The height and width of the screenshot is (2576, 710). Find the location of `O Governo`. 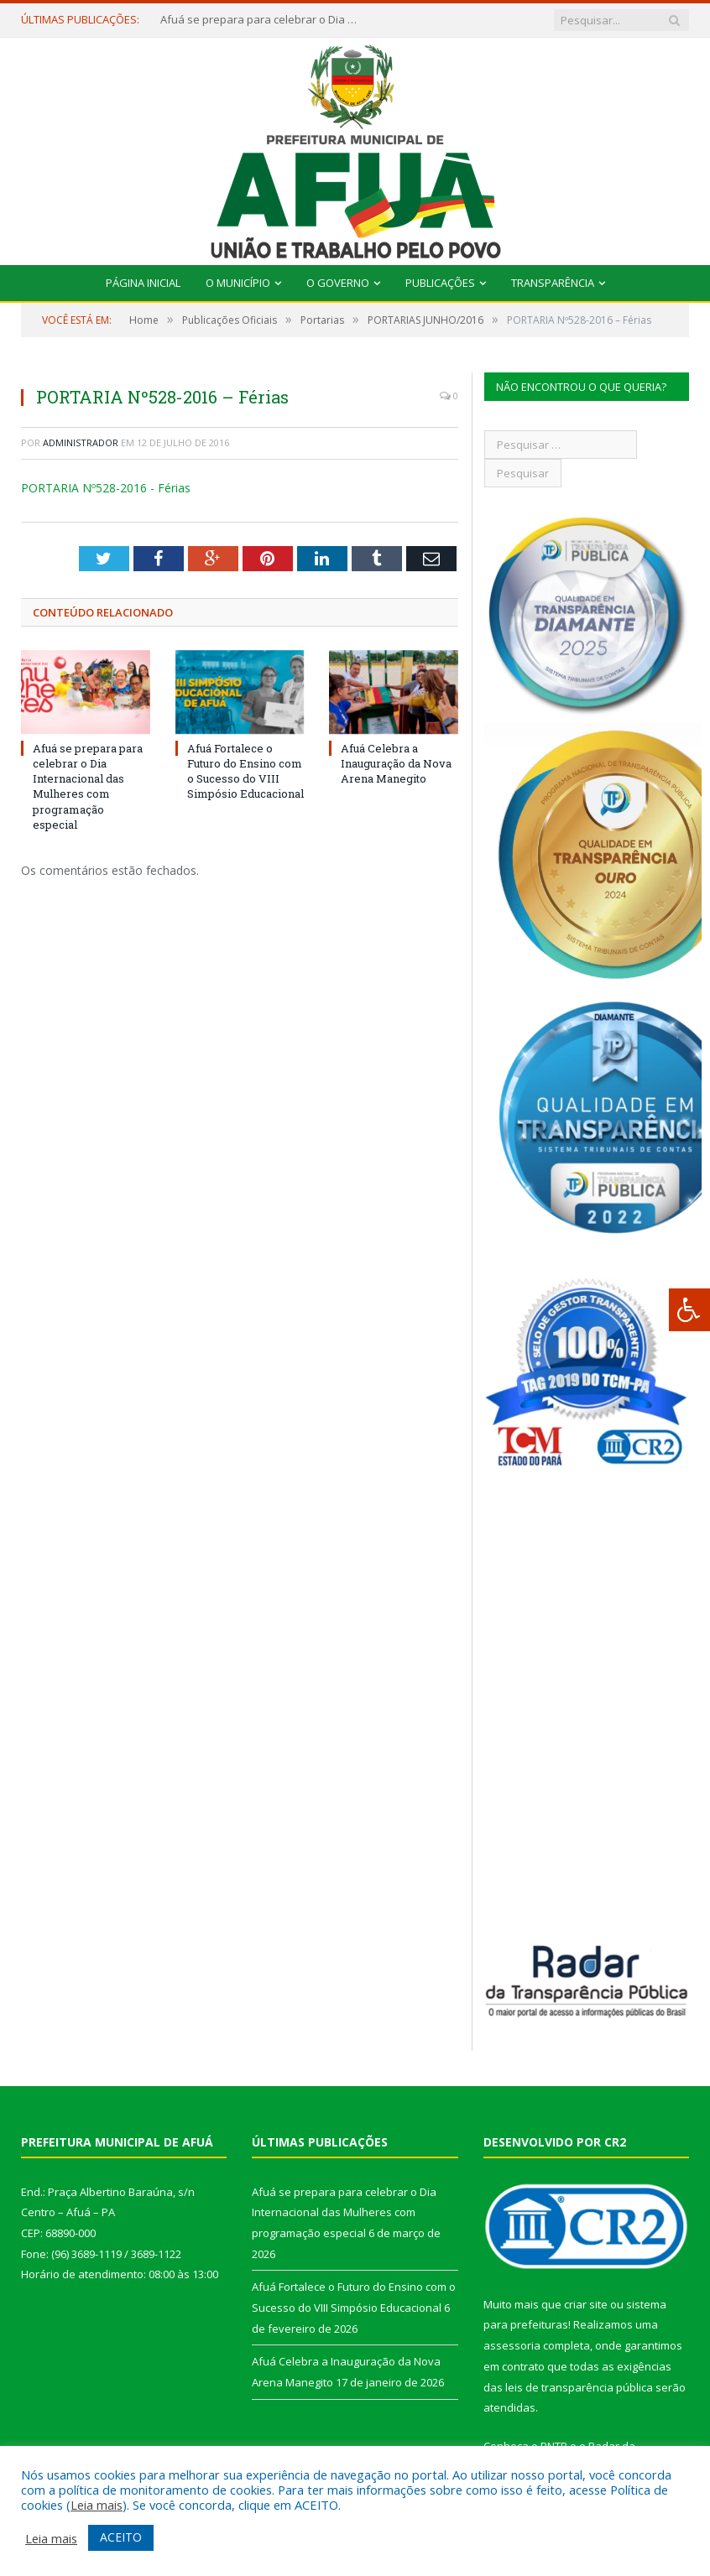

O Governo is located at coordinates (337, 282).